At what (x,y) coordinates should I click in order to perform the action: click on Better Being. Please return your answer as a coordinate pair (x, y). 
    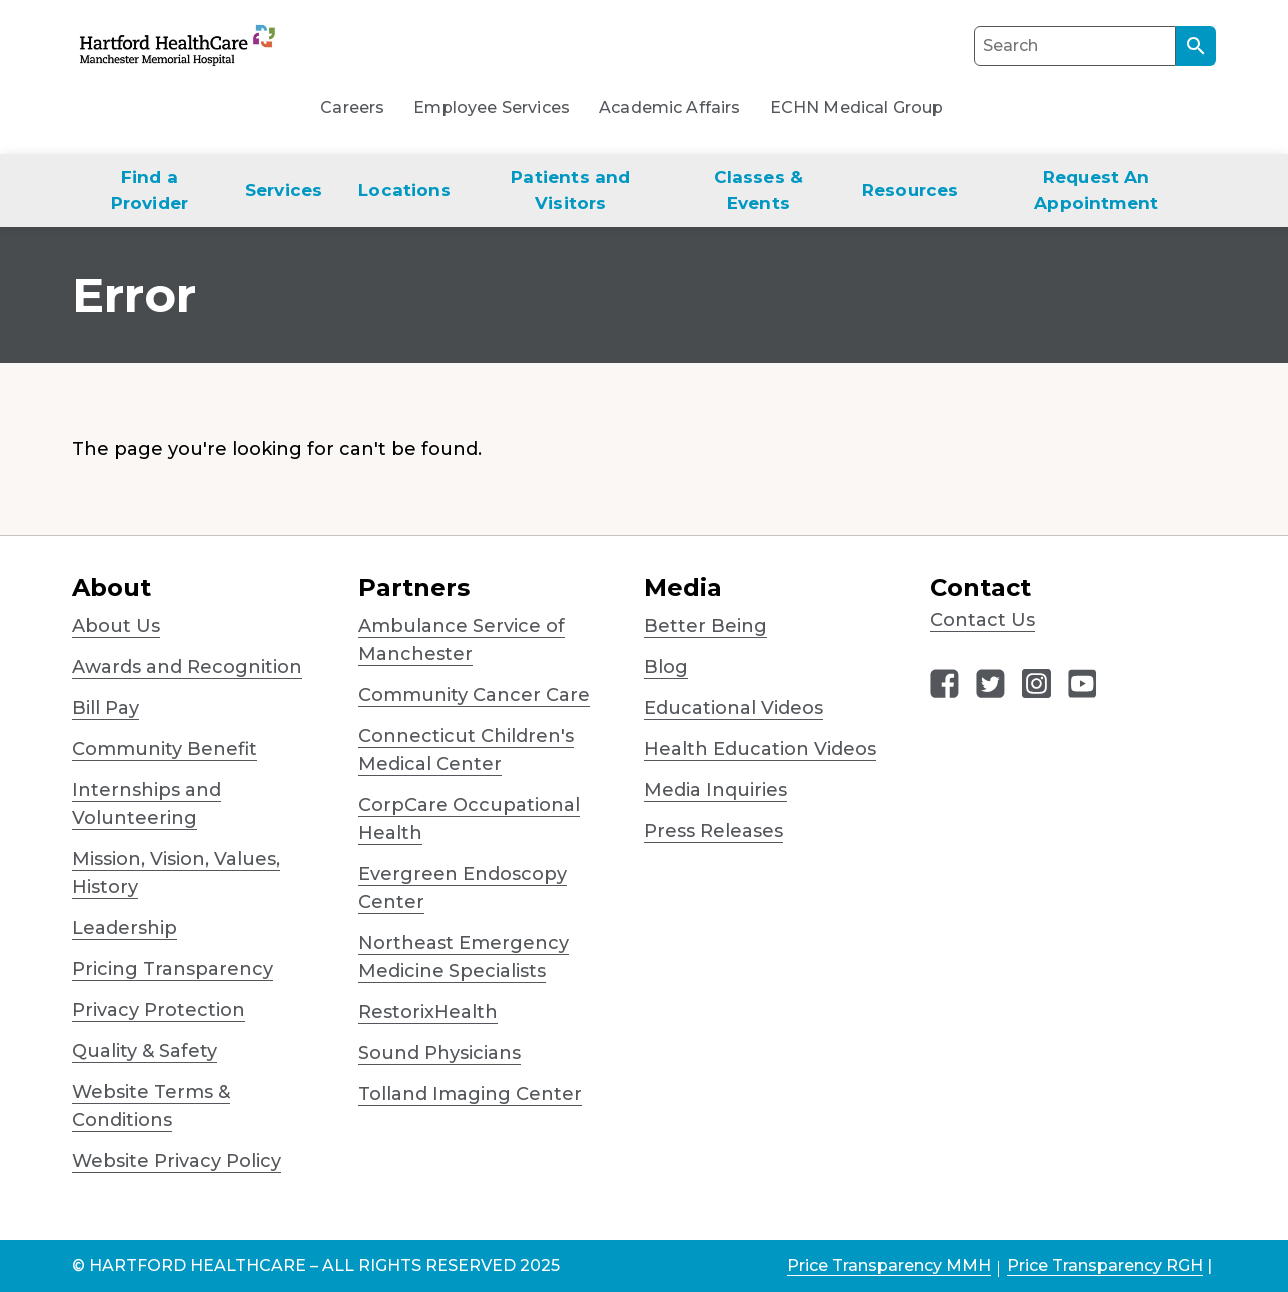
    Looking at the image, I should click on (705, 626).